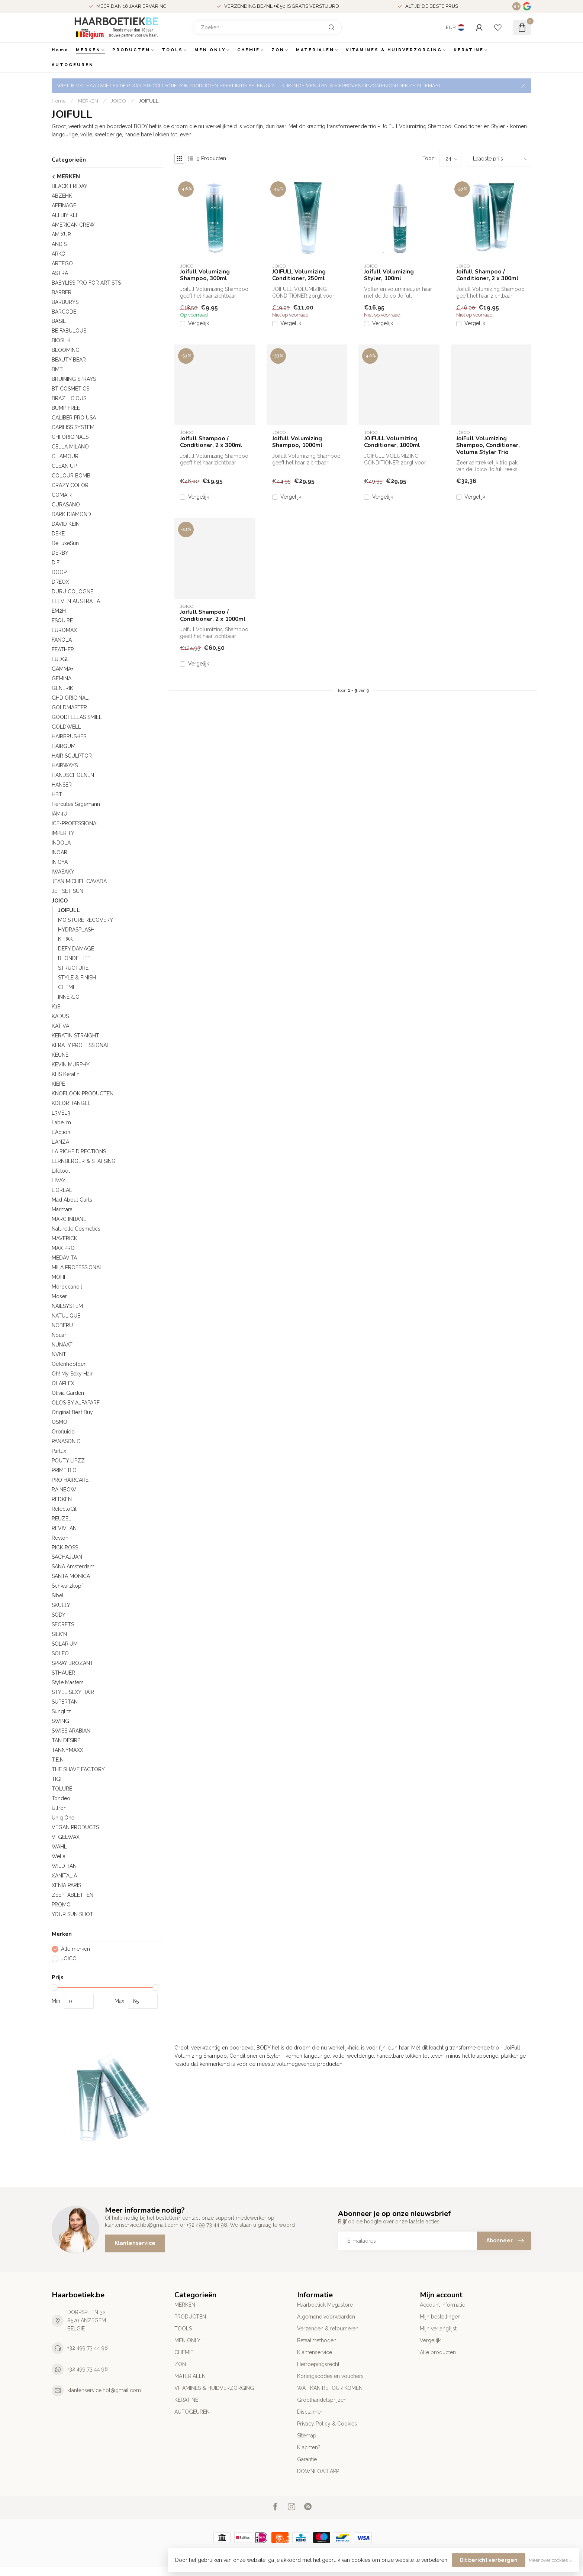 The width and height of the screenshot is (583, 2576). What do you see at coordinates (57, 369) in the screenshot?
I see `BMT` at bounding box center [57, 369].